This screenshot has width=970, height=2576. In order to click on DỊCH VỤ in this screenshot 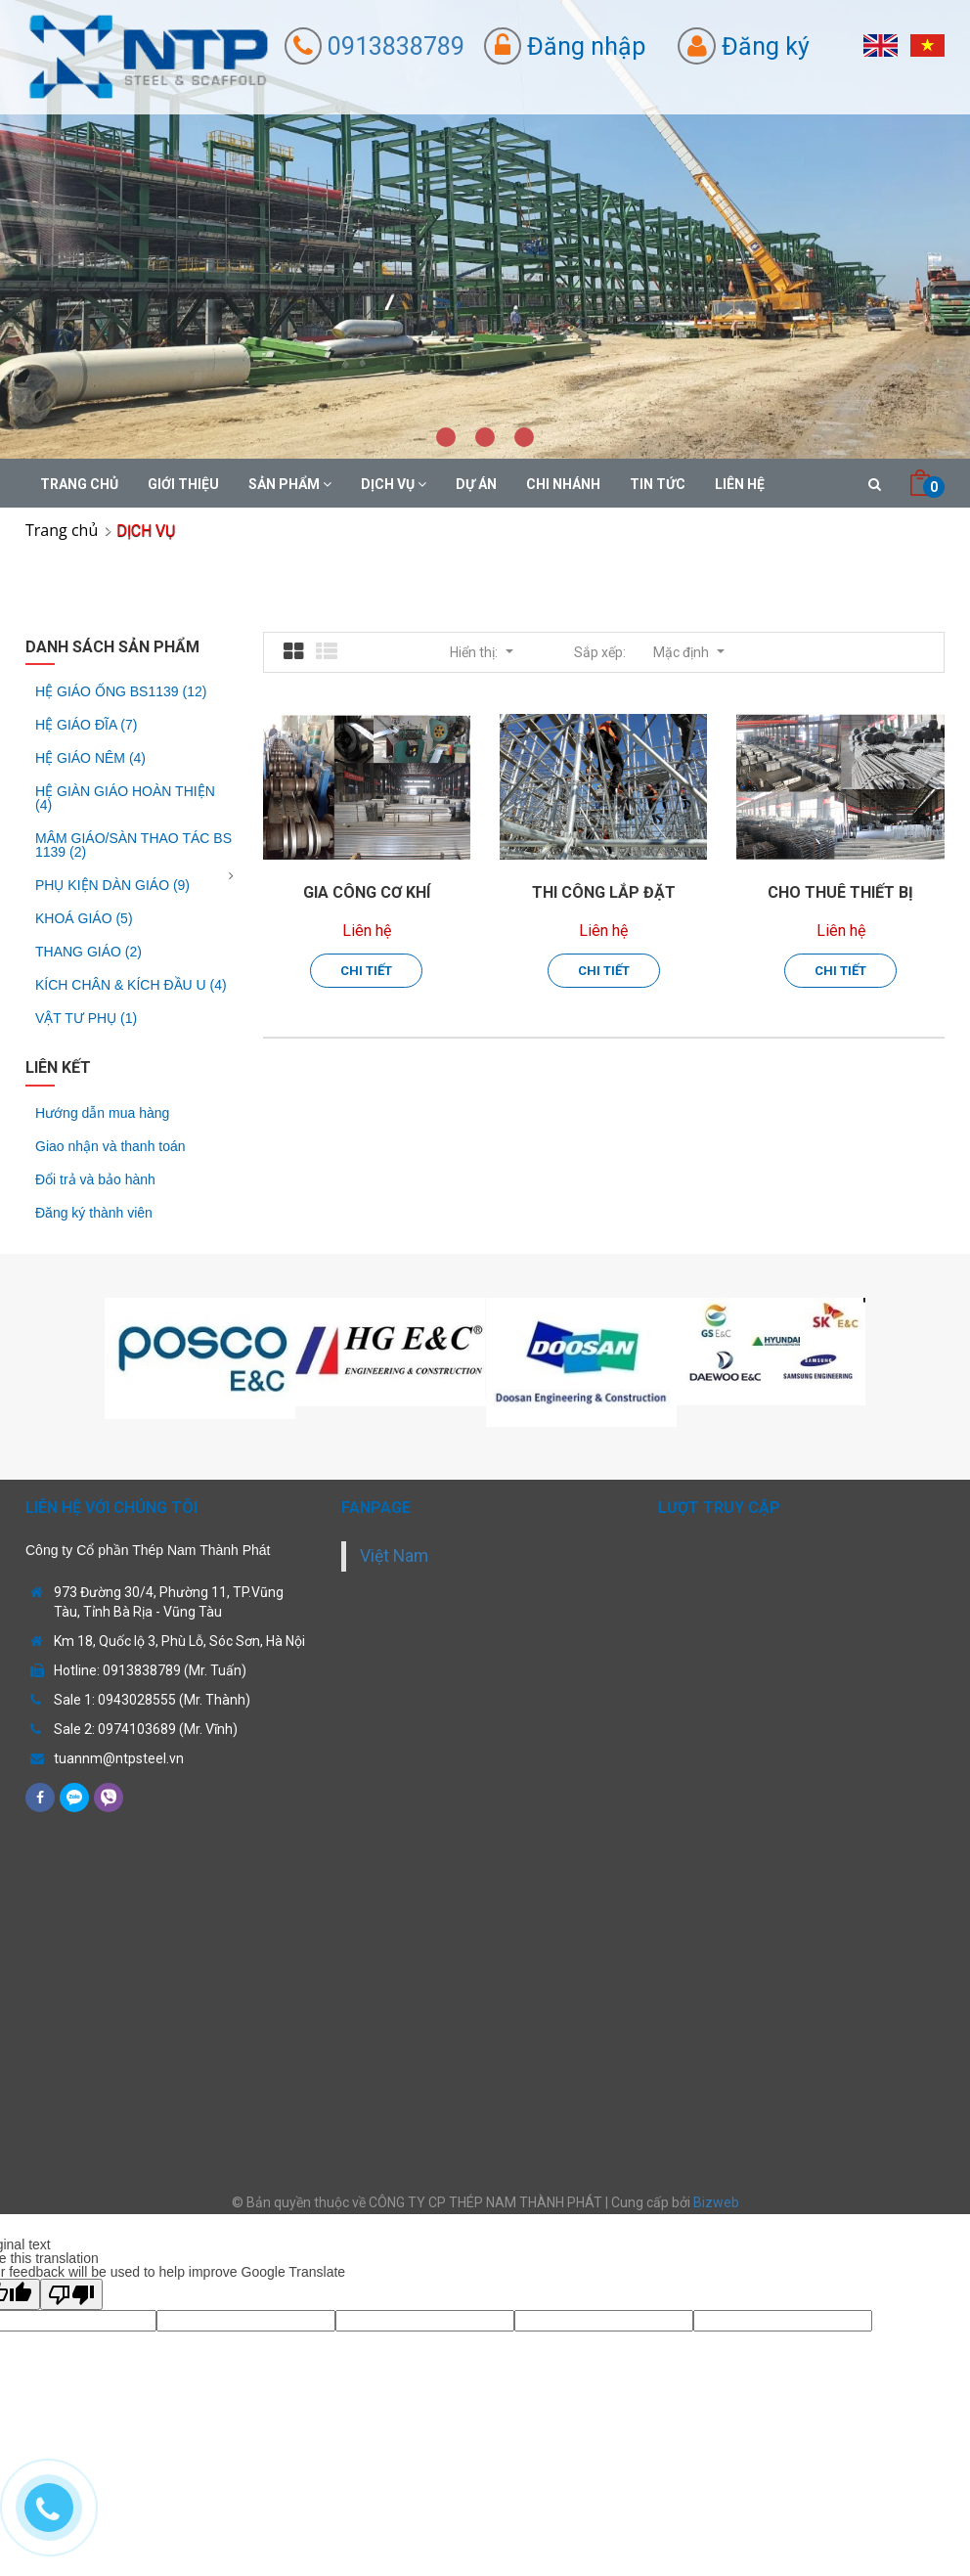, I will do `click(393, 484)`.